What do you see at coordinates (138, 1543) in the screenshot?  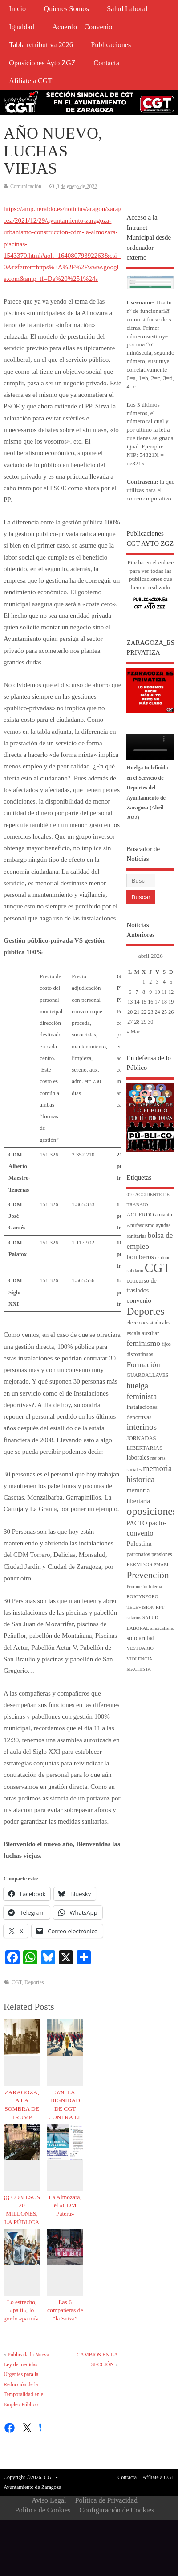 I see `Palestina [Palestina (10 elementos)]` at bounding box center [138, 1543].